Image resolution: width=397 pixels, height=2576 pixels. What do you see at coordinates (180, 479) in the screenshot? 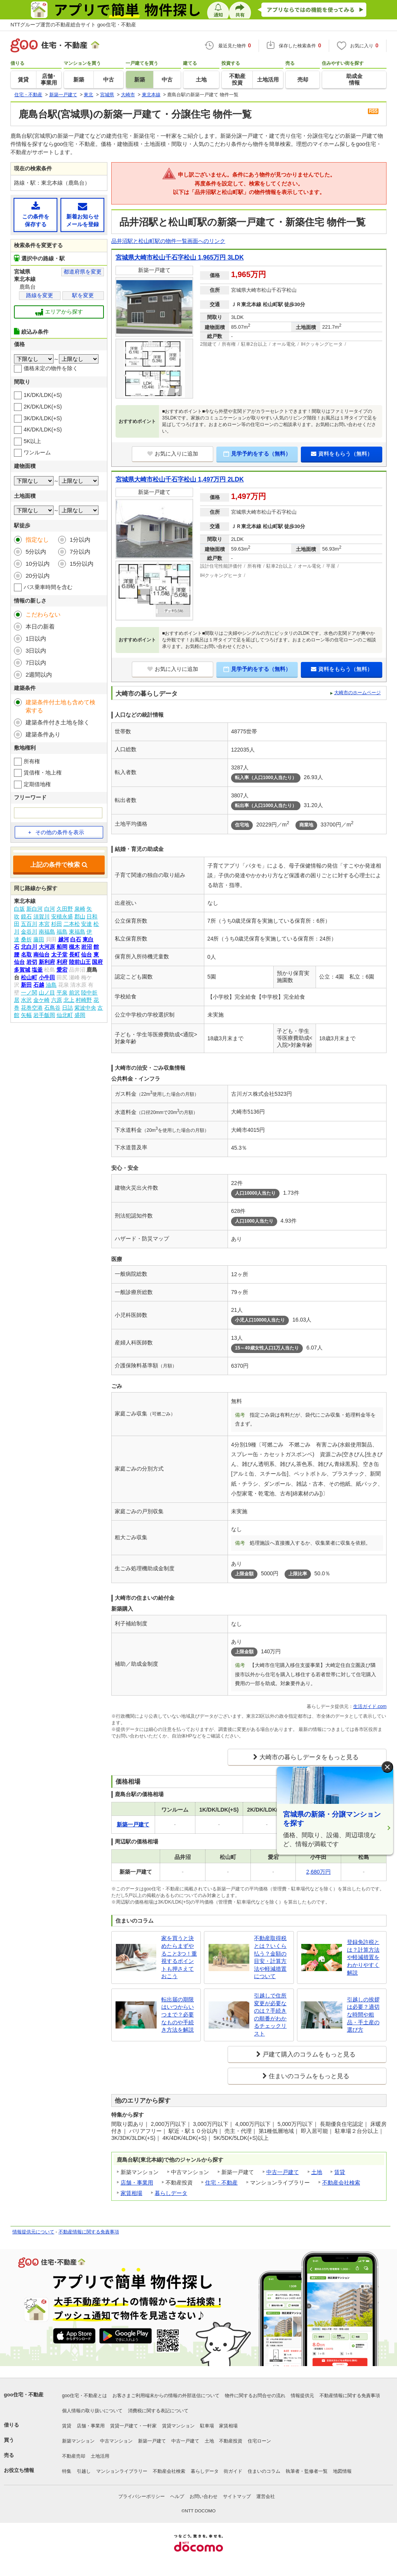
I see `宮城県大崎市松山千石字松山 1,497万円 2LDK` at bounding box center [180, 479].